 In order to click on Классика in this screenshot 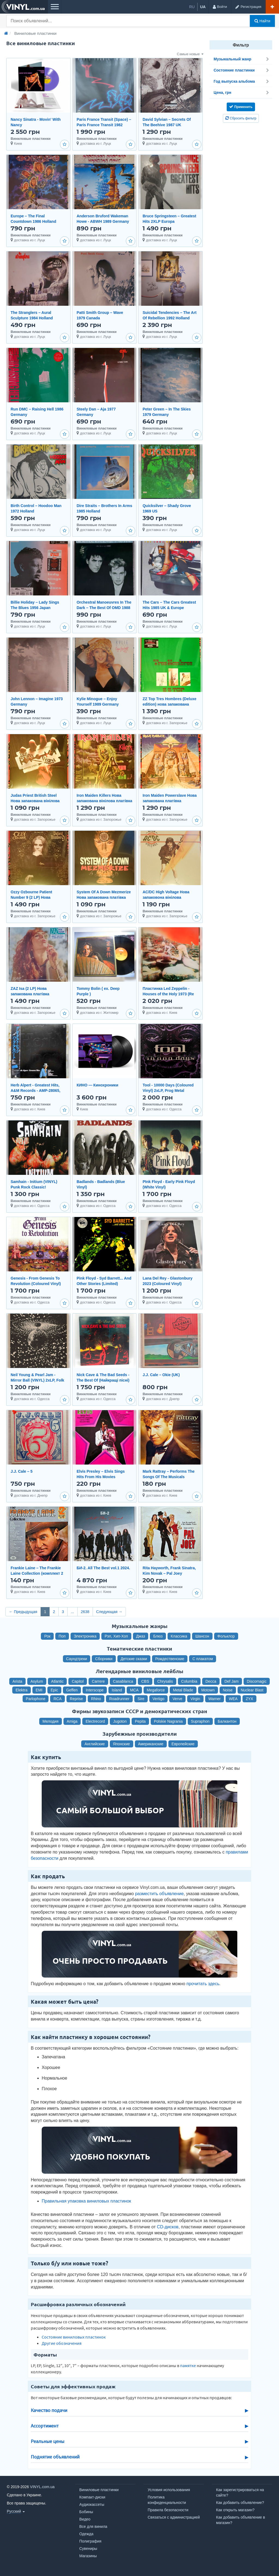, I will do `click(179, 1636)`.